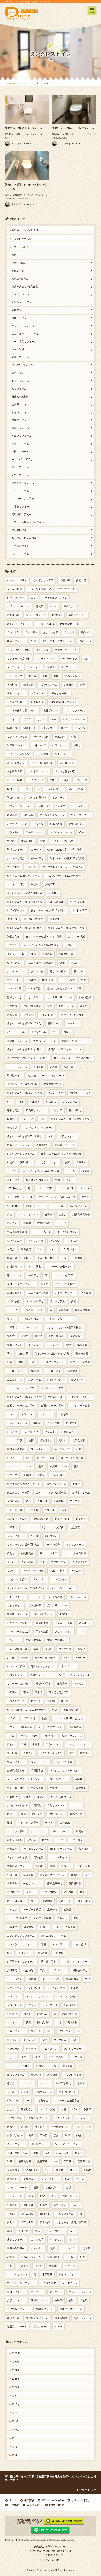 The height and width of the screenshot is (2576, 101). What do you see at coordinates (14, 1440) in the screenshot?
I see `フェンス工事` at bounding box center [14, 1440].